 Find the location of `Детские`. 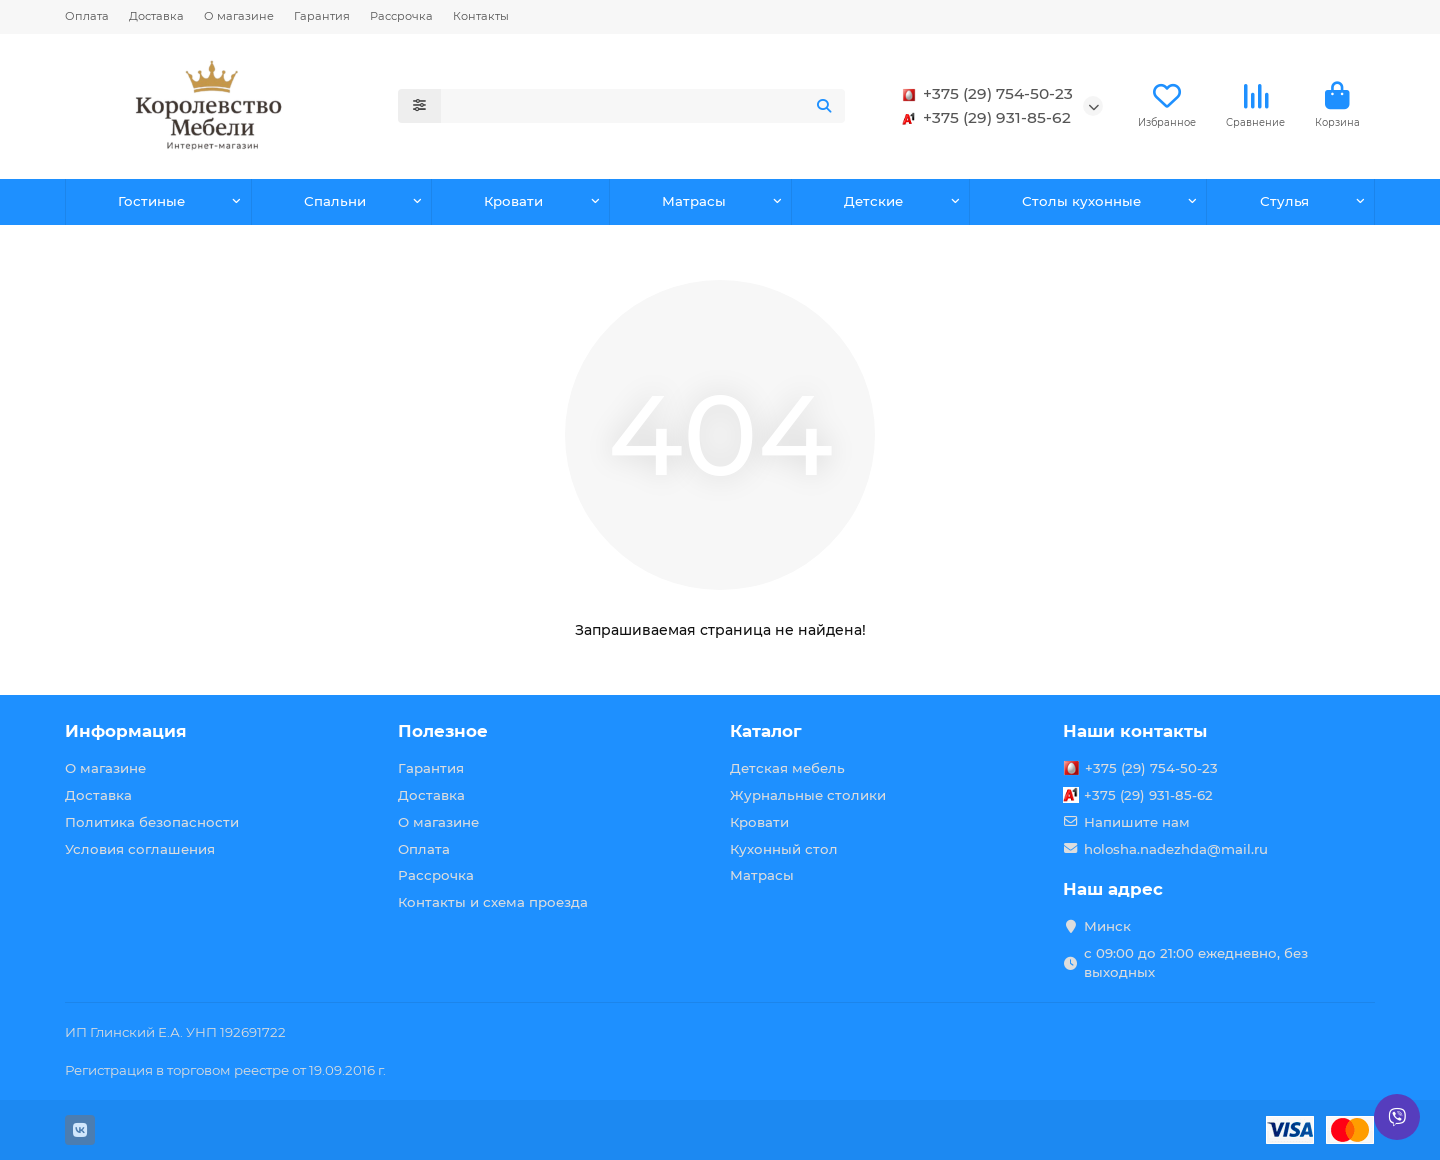

Детские is located at coordinates (873, 201).